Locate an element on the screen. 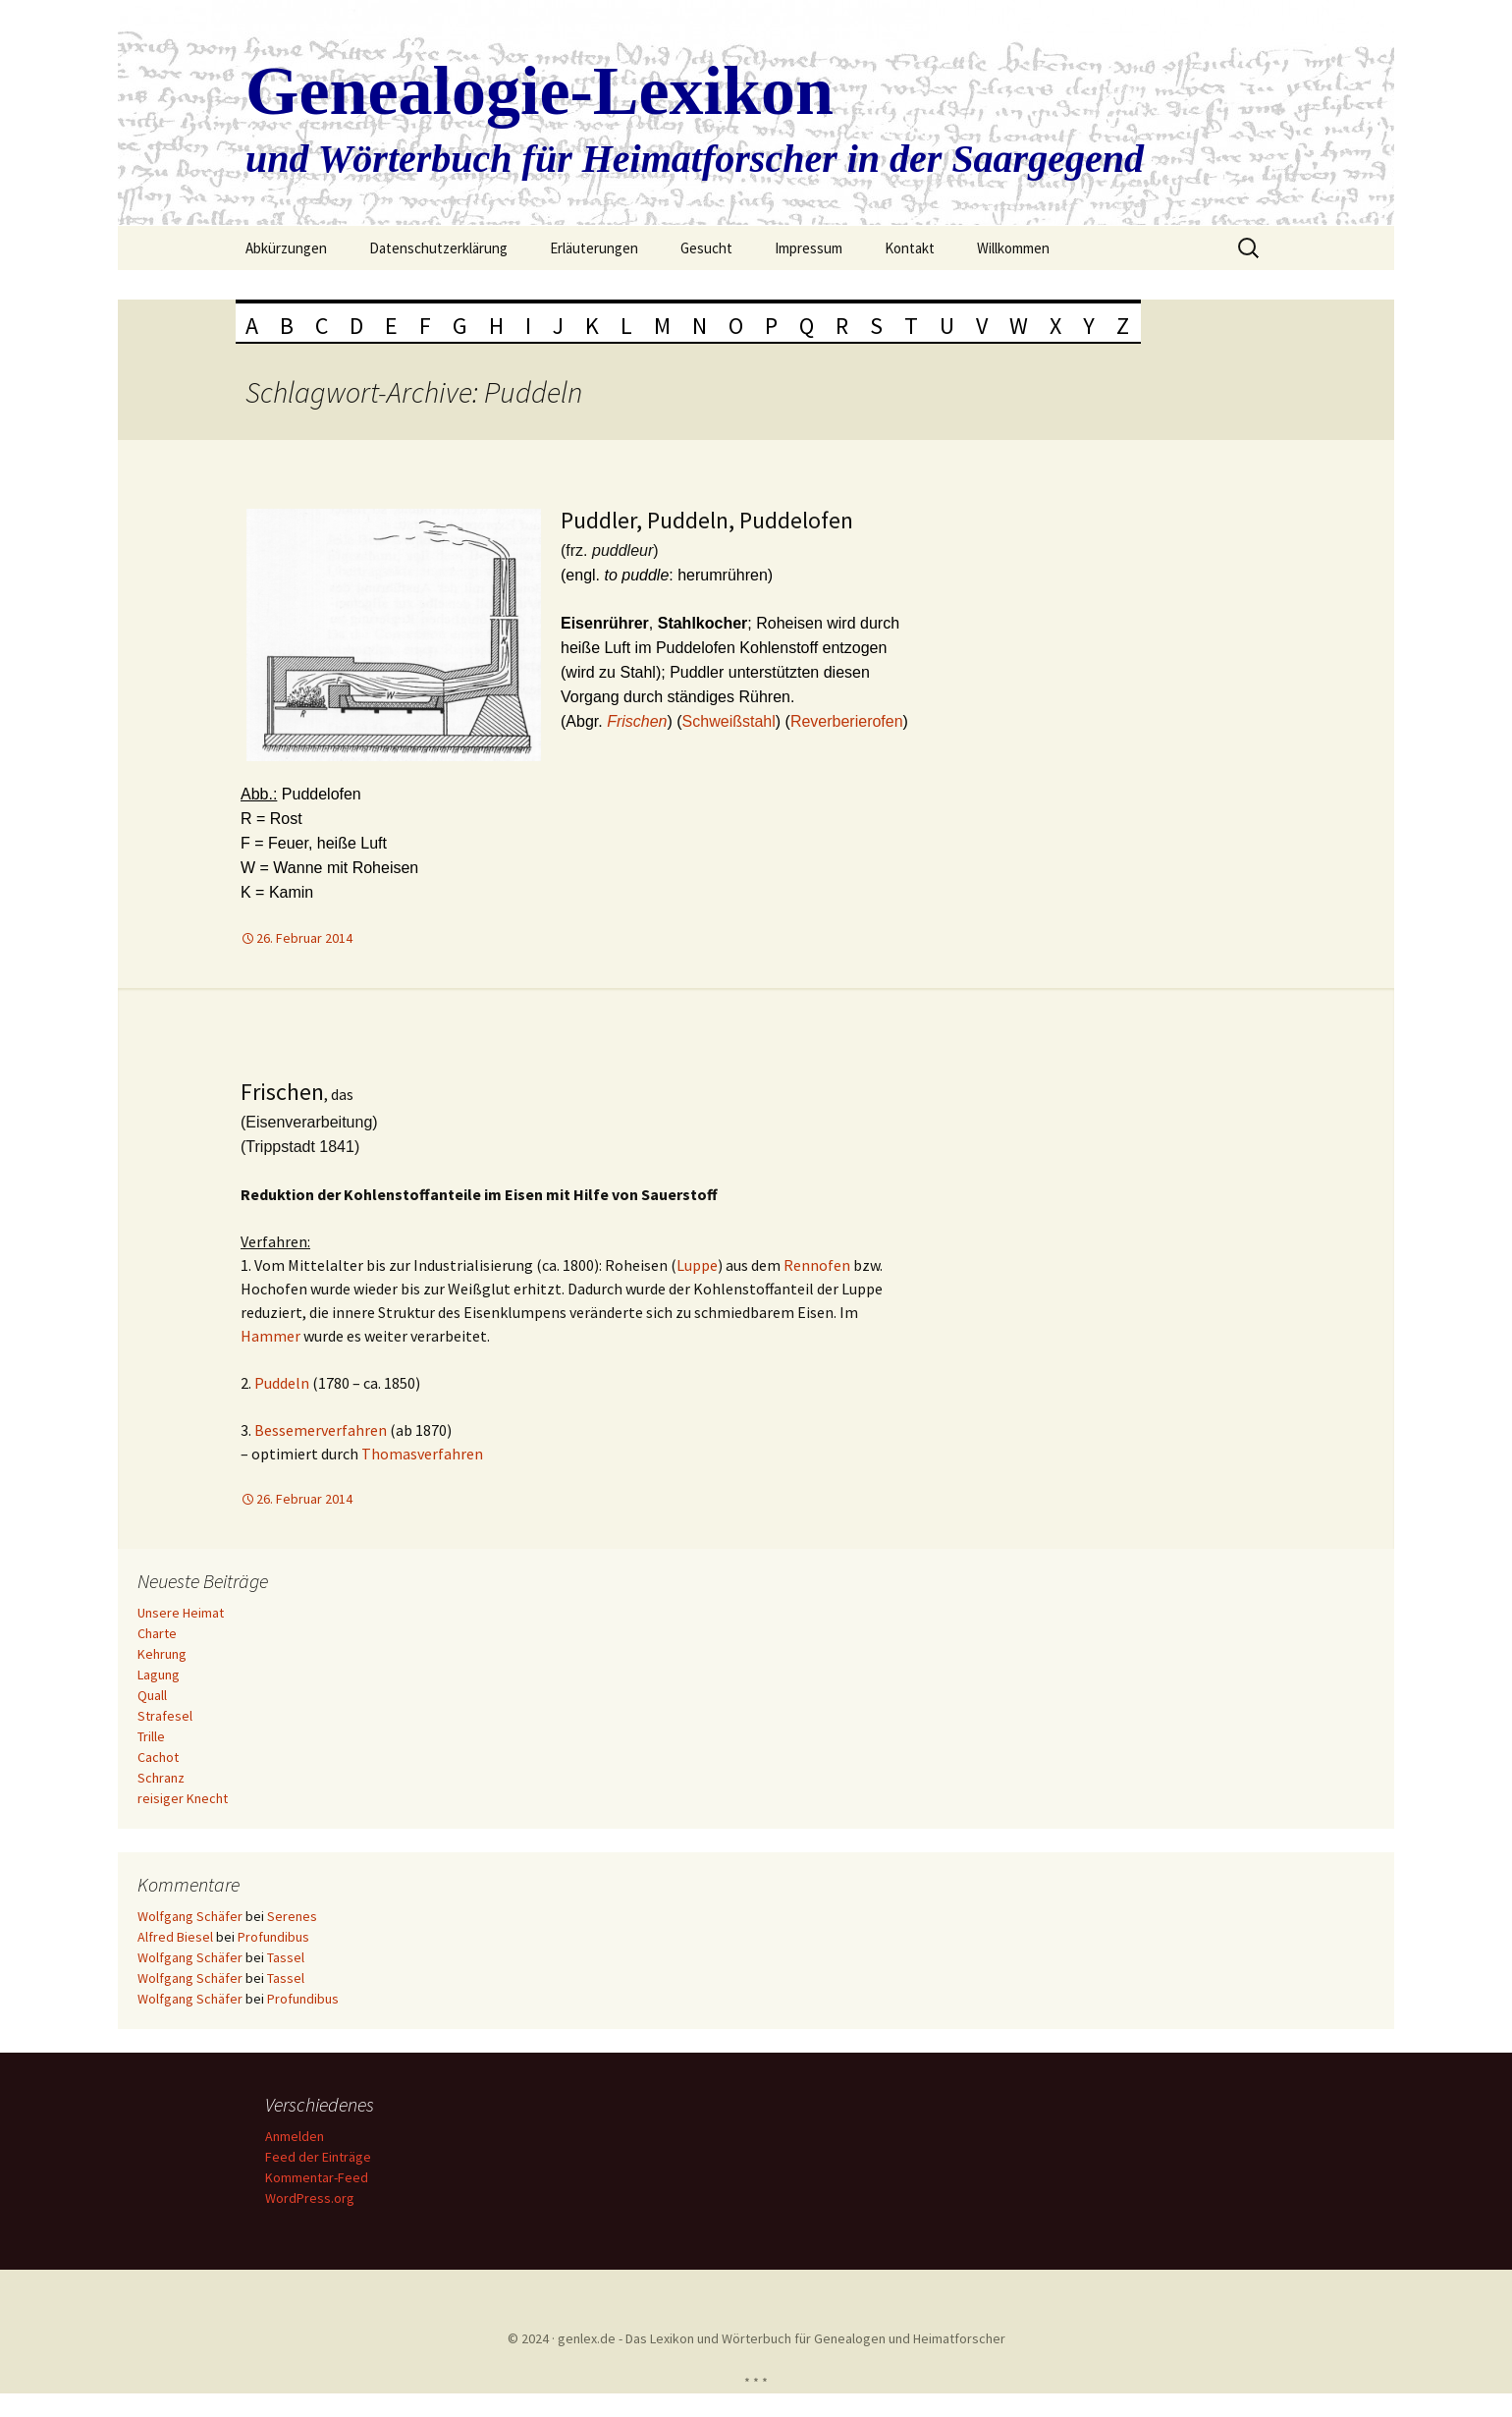 The image size is (1512, 2417). Kommentar-Feed is located at coordinates (316, 2177).